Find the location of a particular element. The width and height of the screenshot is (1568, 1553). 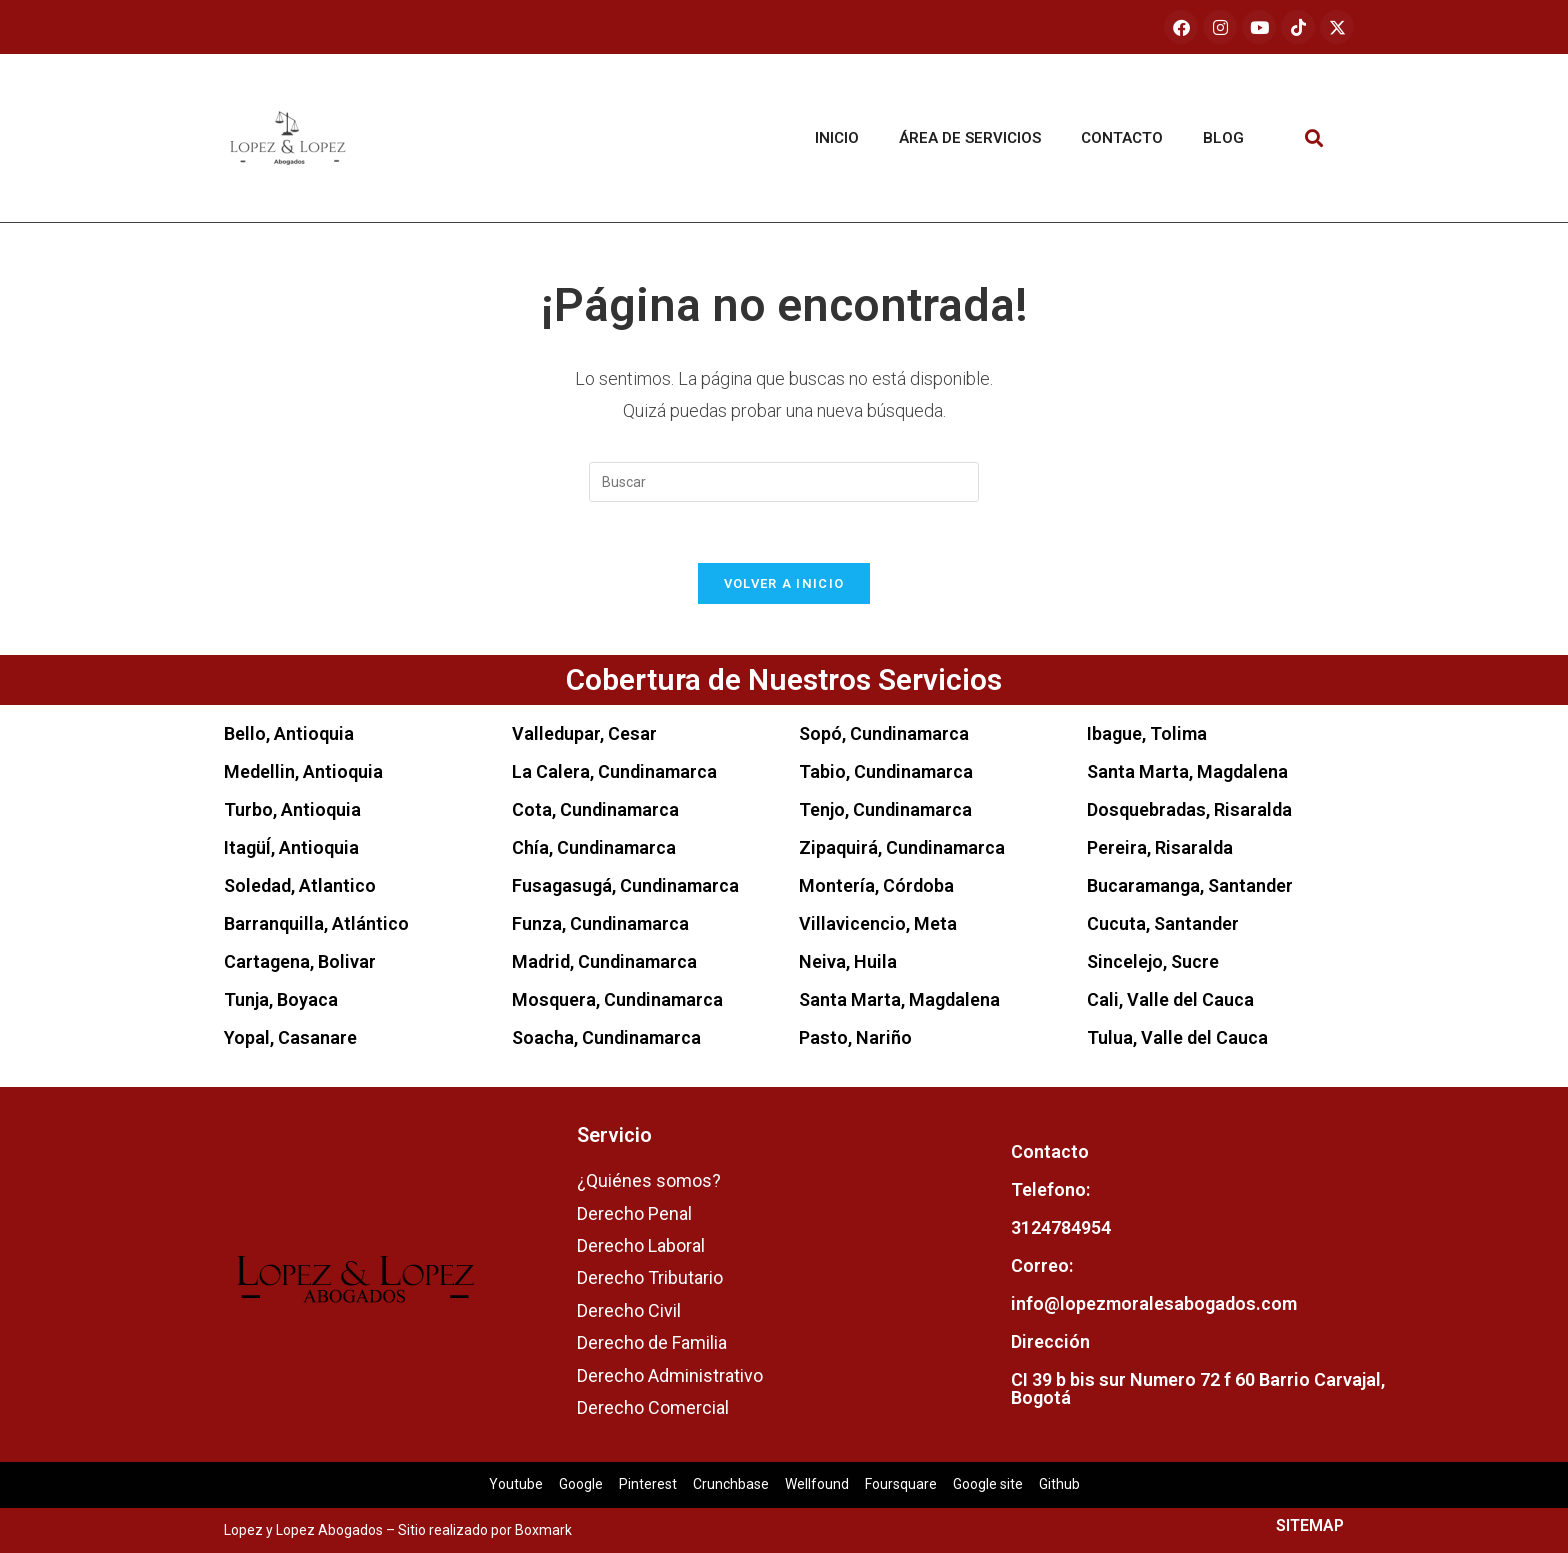

Funza, Cundinamarca is located at coordinates (600, 923).